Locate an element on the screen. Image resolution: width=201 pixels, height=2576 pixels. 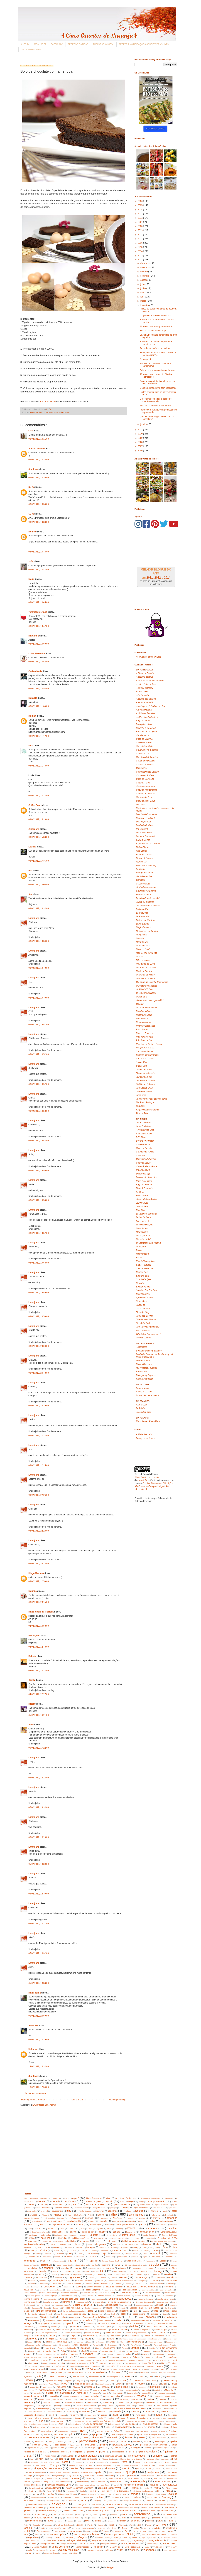
muxama is located at coordinates (62, 2415).